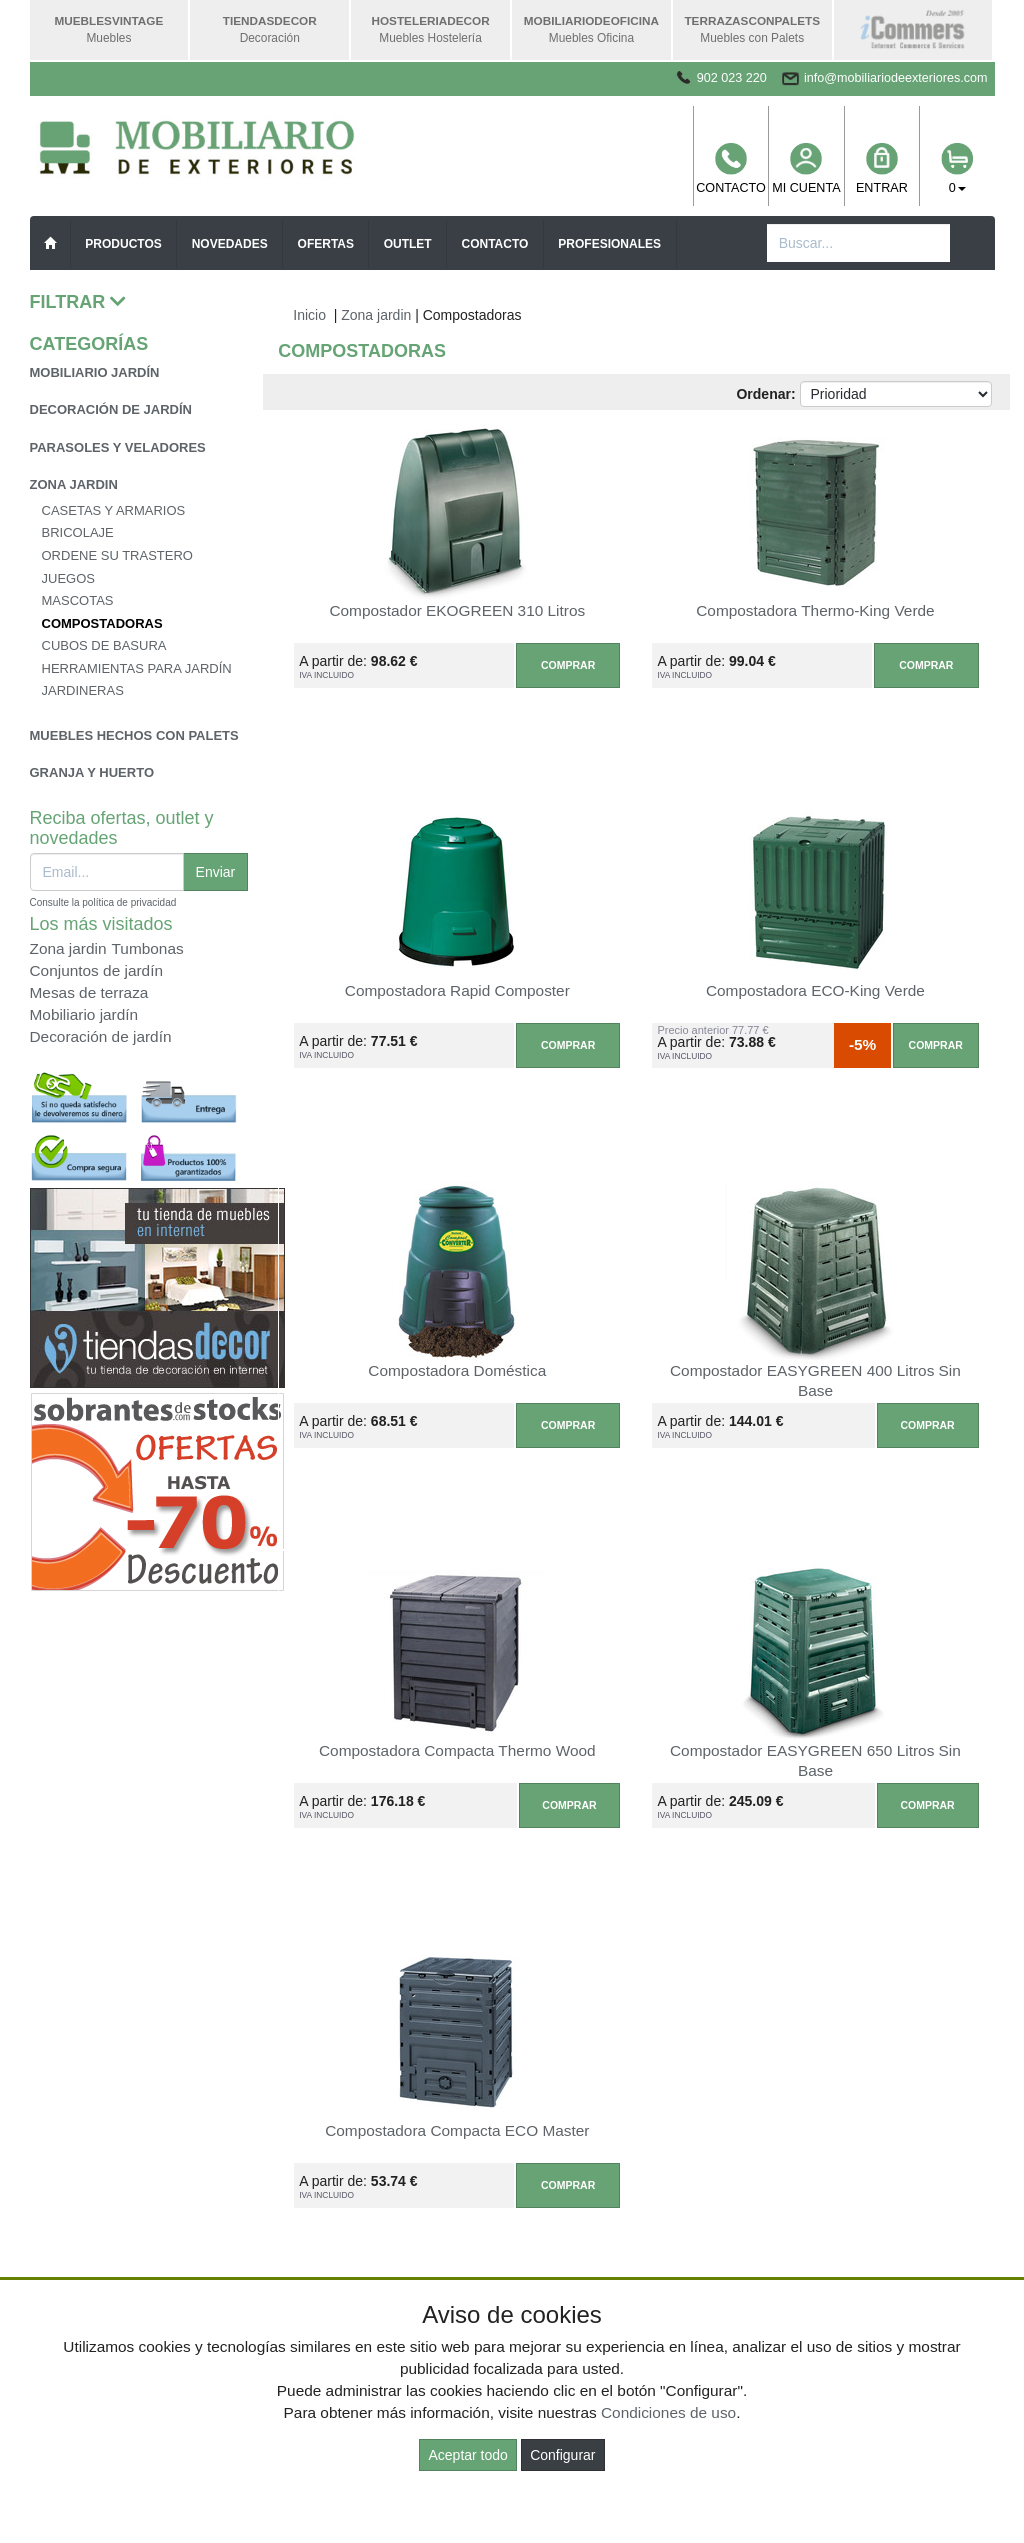 The width and height of the screenshot is (1024, 2543). What do you see at coordinates (118, 447) in the screenshot?
I see `Parasoles y veladores` at bounding box center [118, 447].